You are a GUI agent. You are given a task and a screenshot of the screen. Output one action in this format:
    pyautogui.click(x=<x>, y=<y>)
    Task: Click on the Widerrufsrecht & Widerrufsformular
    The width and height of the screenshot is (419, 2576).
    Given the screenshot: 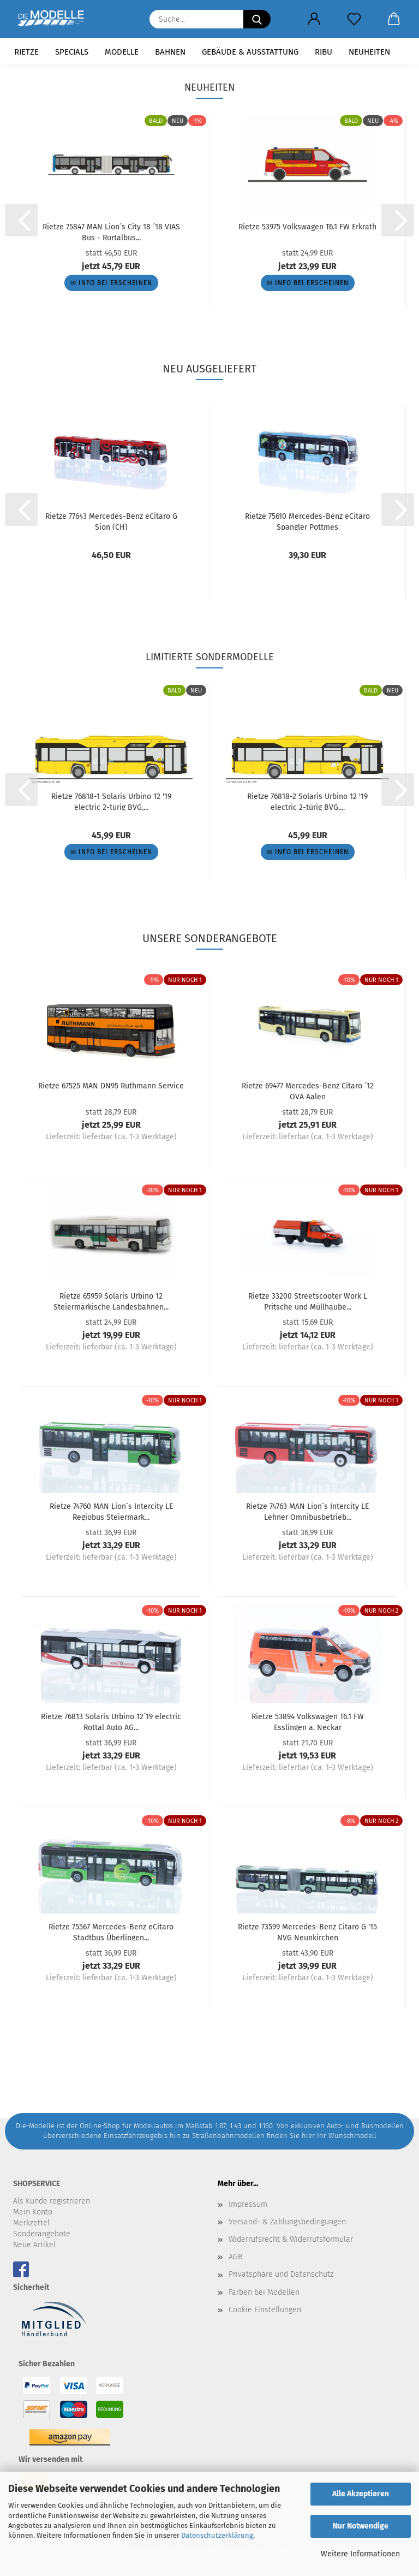 What is the action you would take?
    pyautogui.click(x=291, y=2239)
    